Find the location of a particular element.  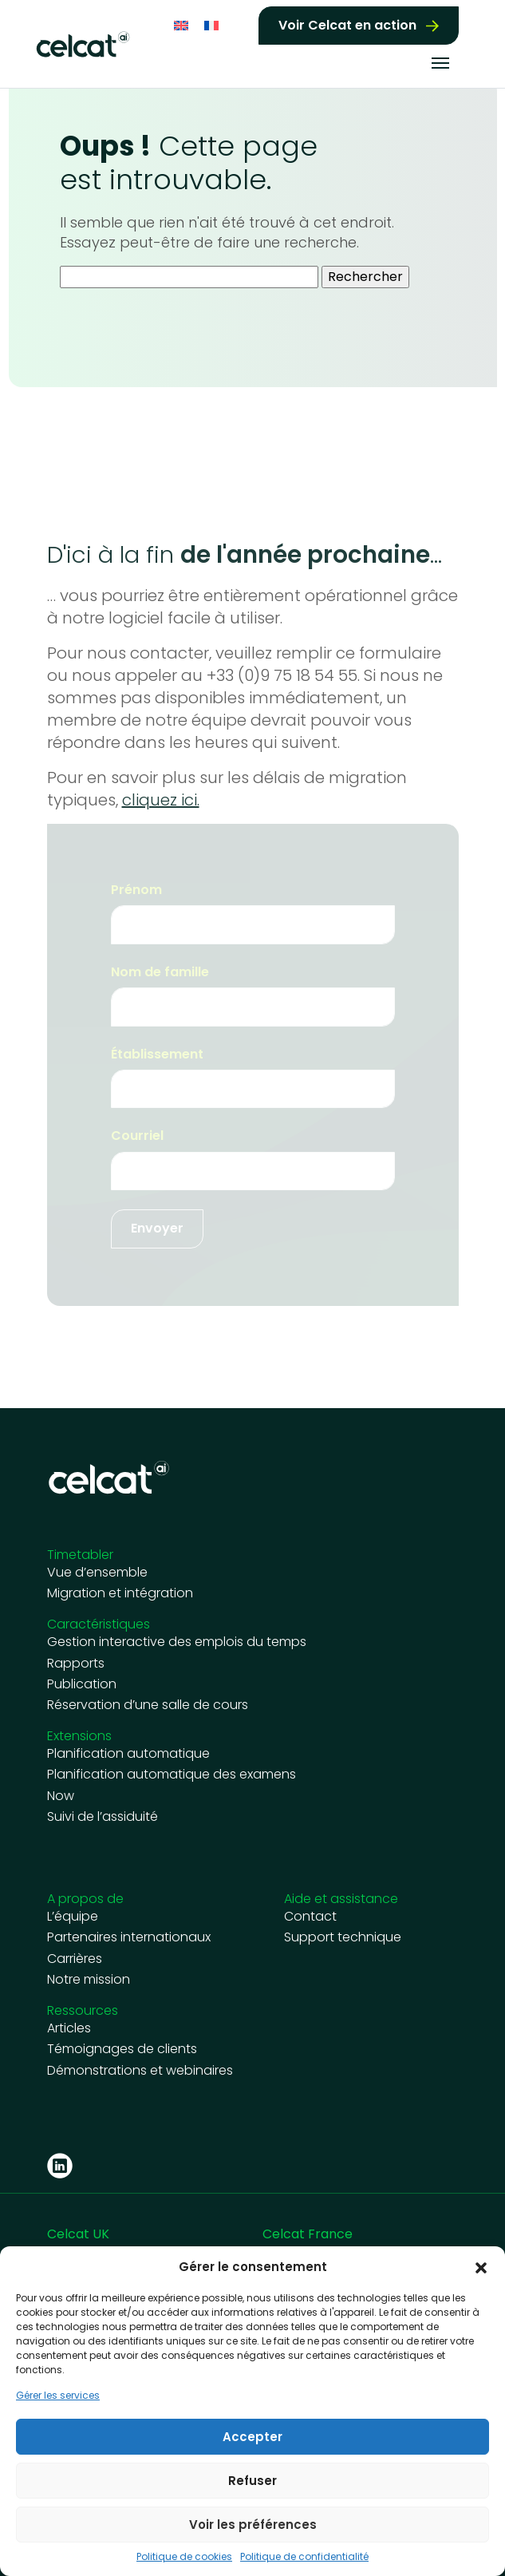

Articles is located at coordinates (69, 2028).